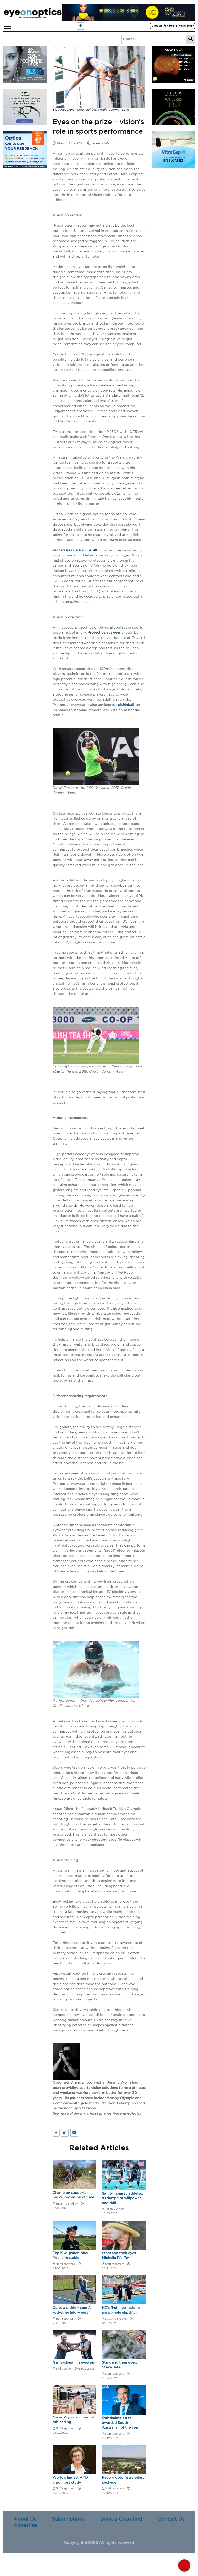 The image size is (198, 2576). I want to click on NZ’s first international paralympic classifier, so click(121, 2310).